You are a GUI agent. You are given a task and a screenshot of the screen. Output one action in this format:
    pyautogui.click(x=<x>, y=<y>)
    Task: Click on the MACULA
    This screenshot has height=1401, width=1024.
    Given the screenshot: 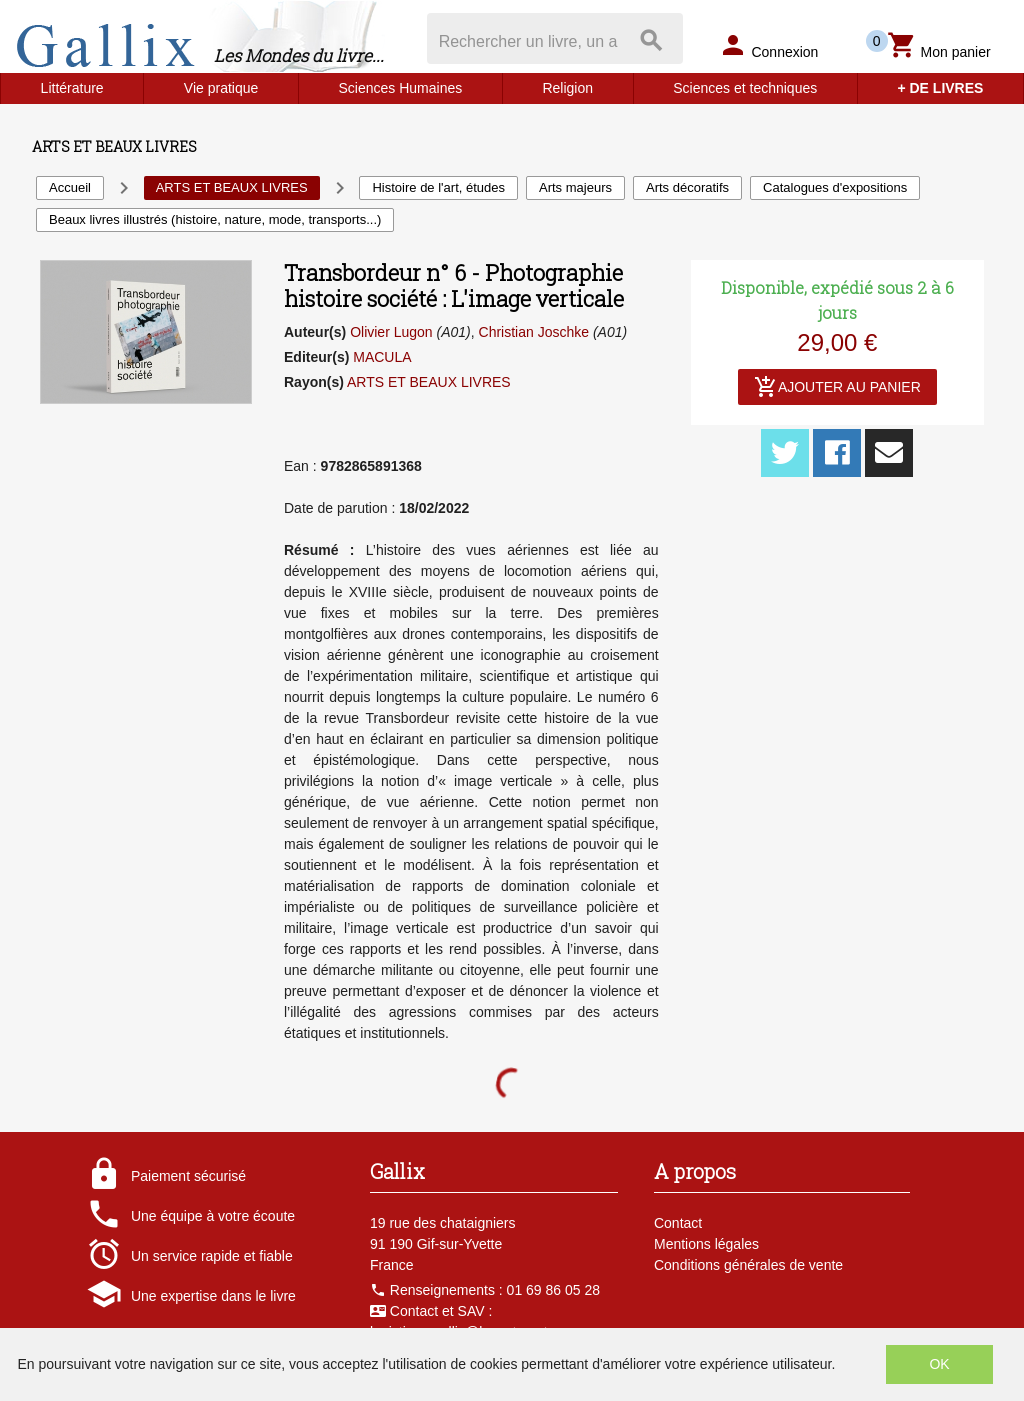 What is the action you would take?
    pyautogui.click(x=382, y=357)
    